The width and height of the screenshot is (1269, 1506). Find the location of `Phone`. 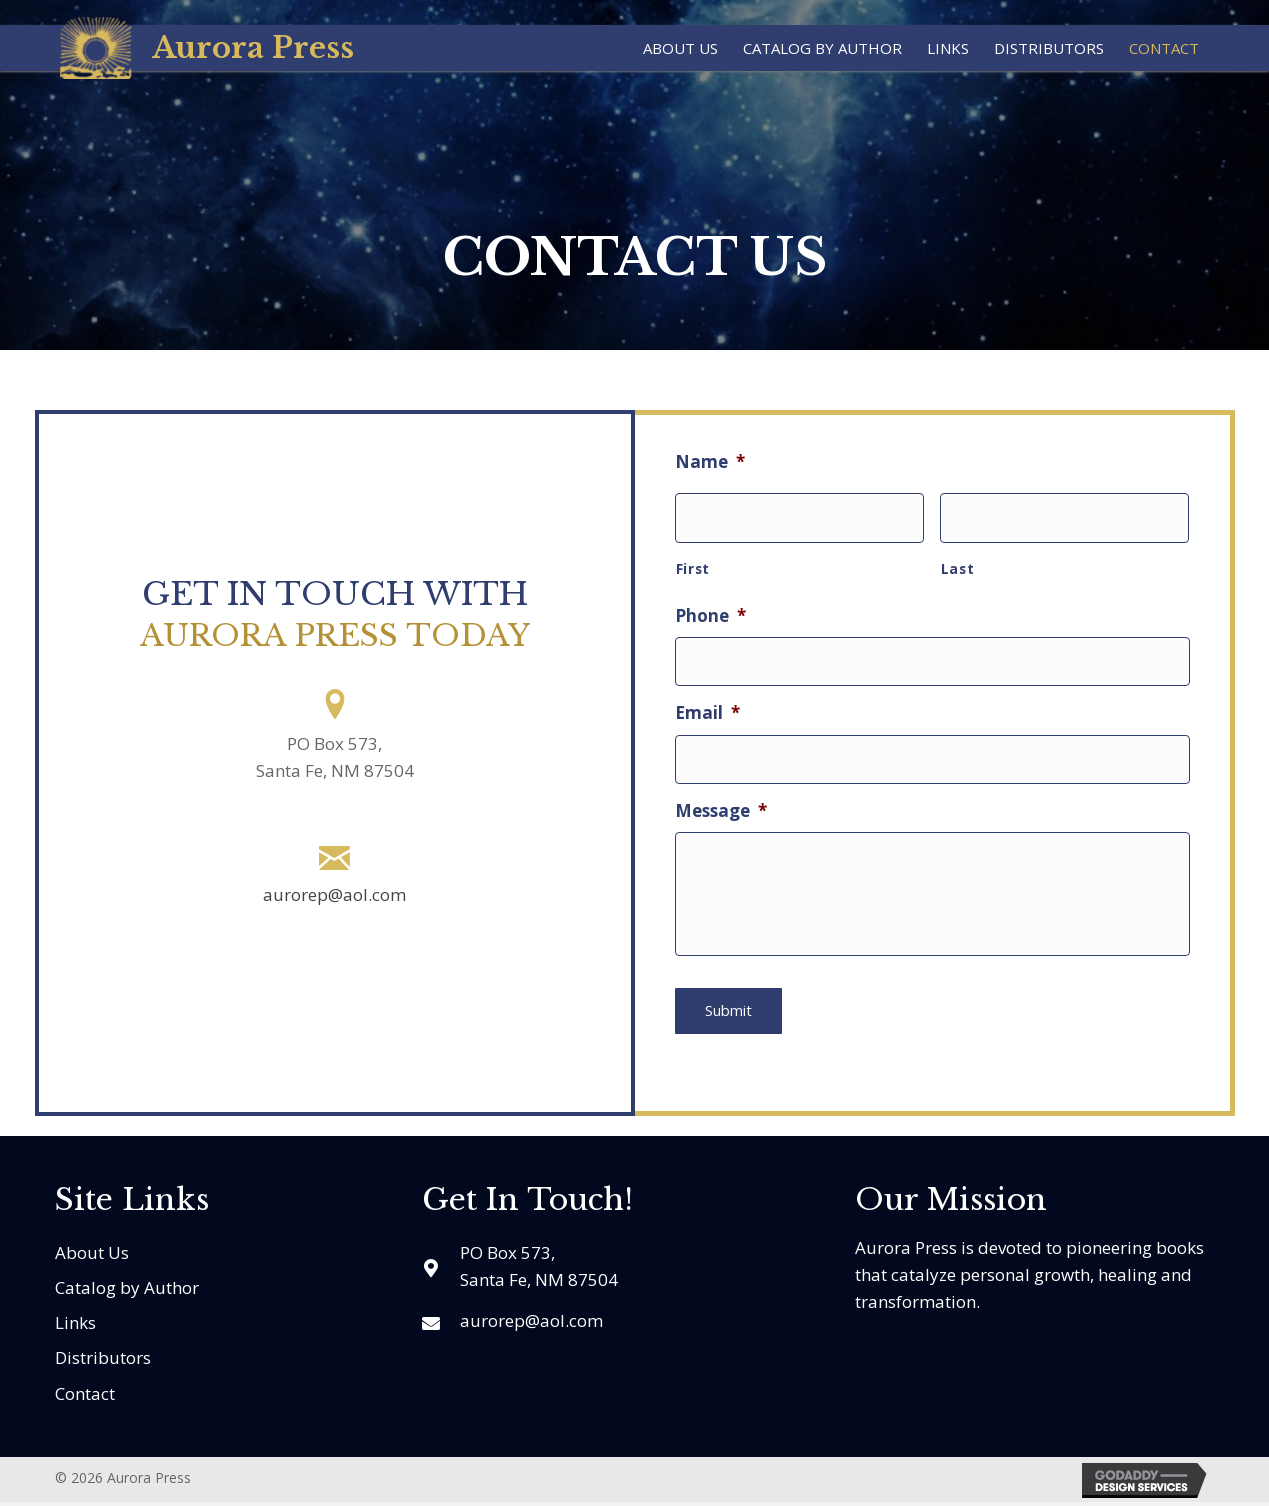

Phone is located at coordinates (710, 610).